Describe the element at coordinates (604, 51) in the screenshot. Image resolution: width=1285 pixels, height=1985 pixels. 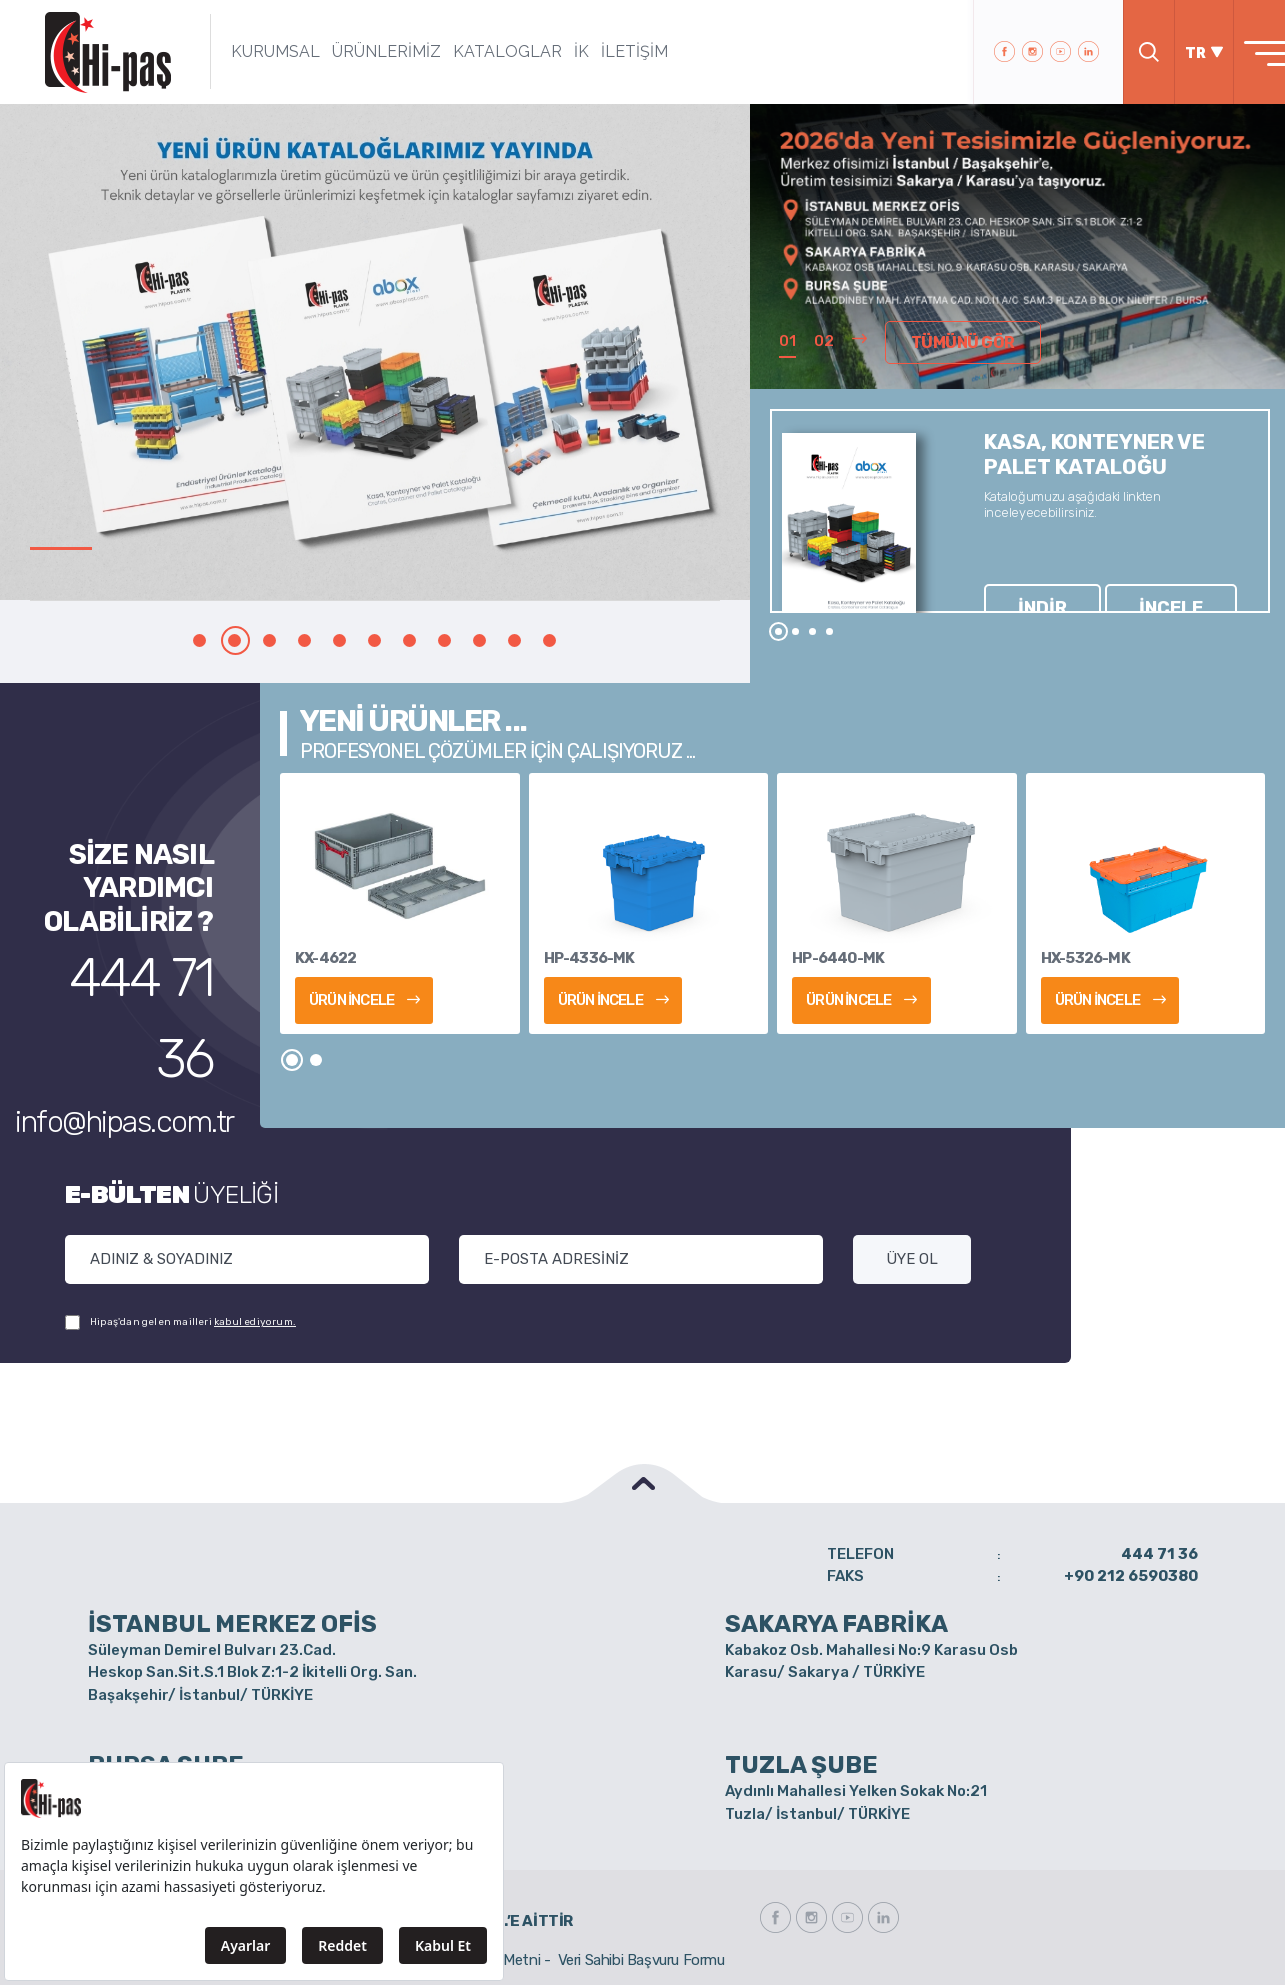
I see `İLETİŞİM` at that location.